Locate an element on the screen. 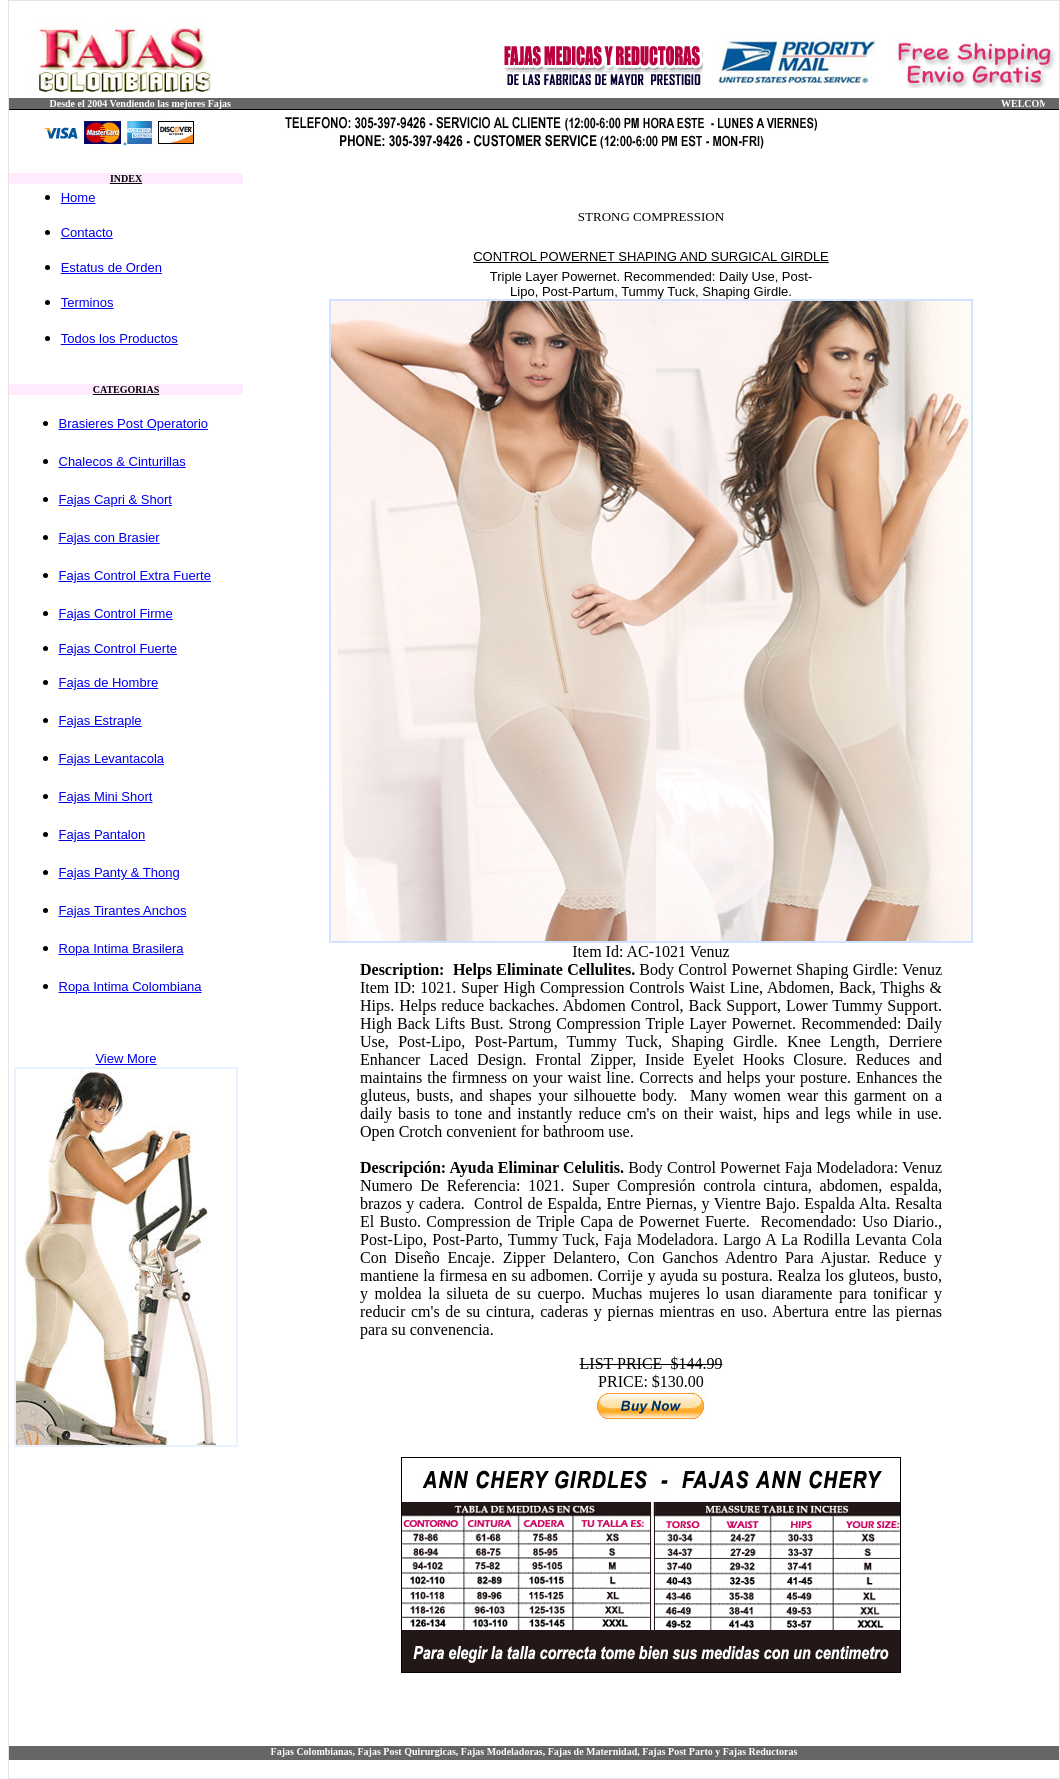 This screenshot has width=1060, height=1779. View More is located at coordinates (125, 1058).